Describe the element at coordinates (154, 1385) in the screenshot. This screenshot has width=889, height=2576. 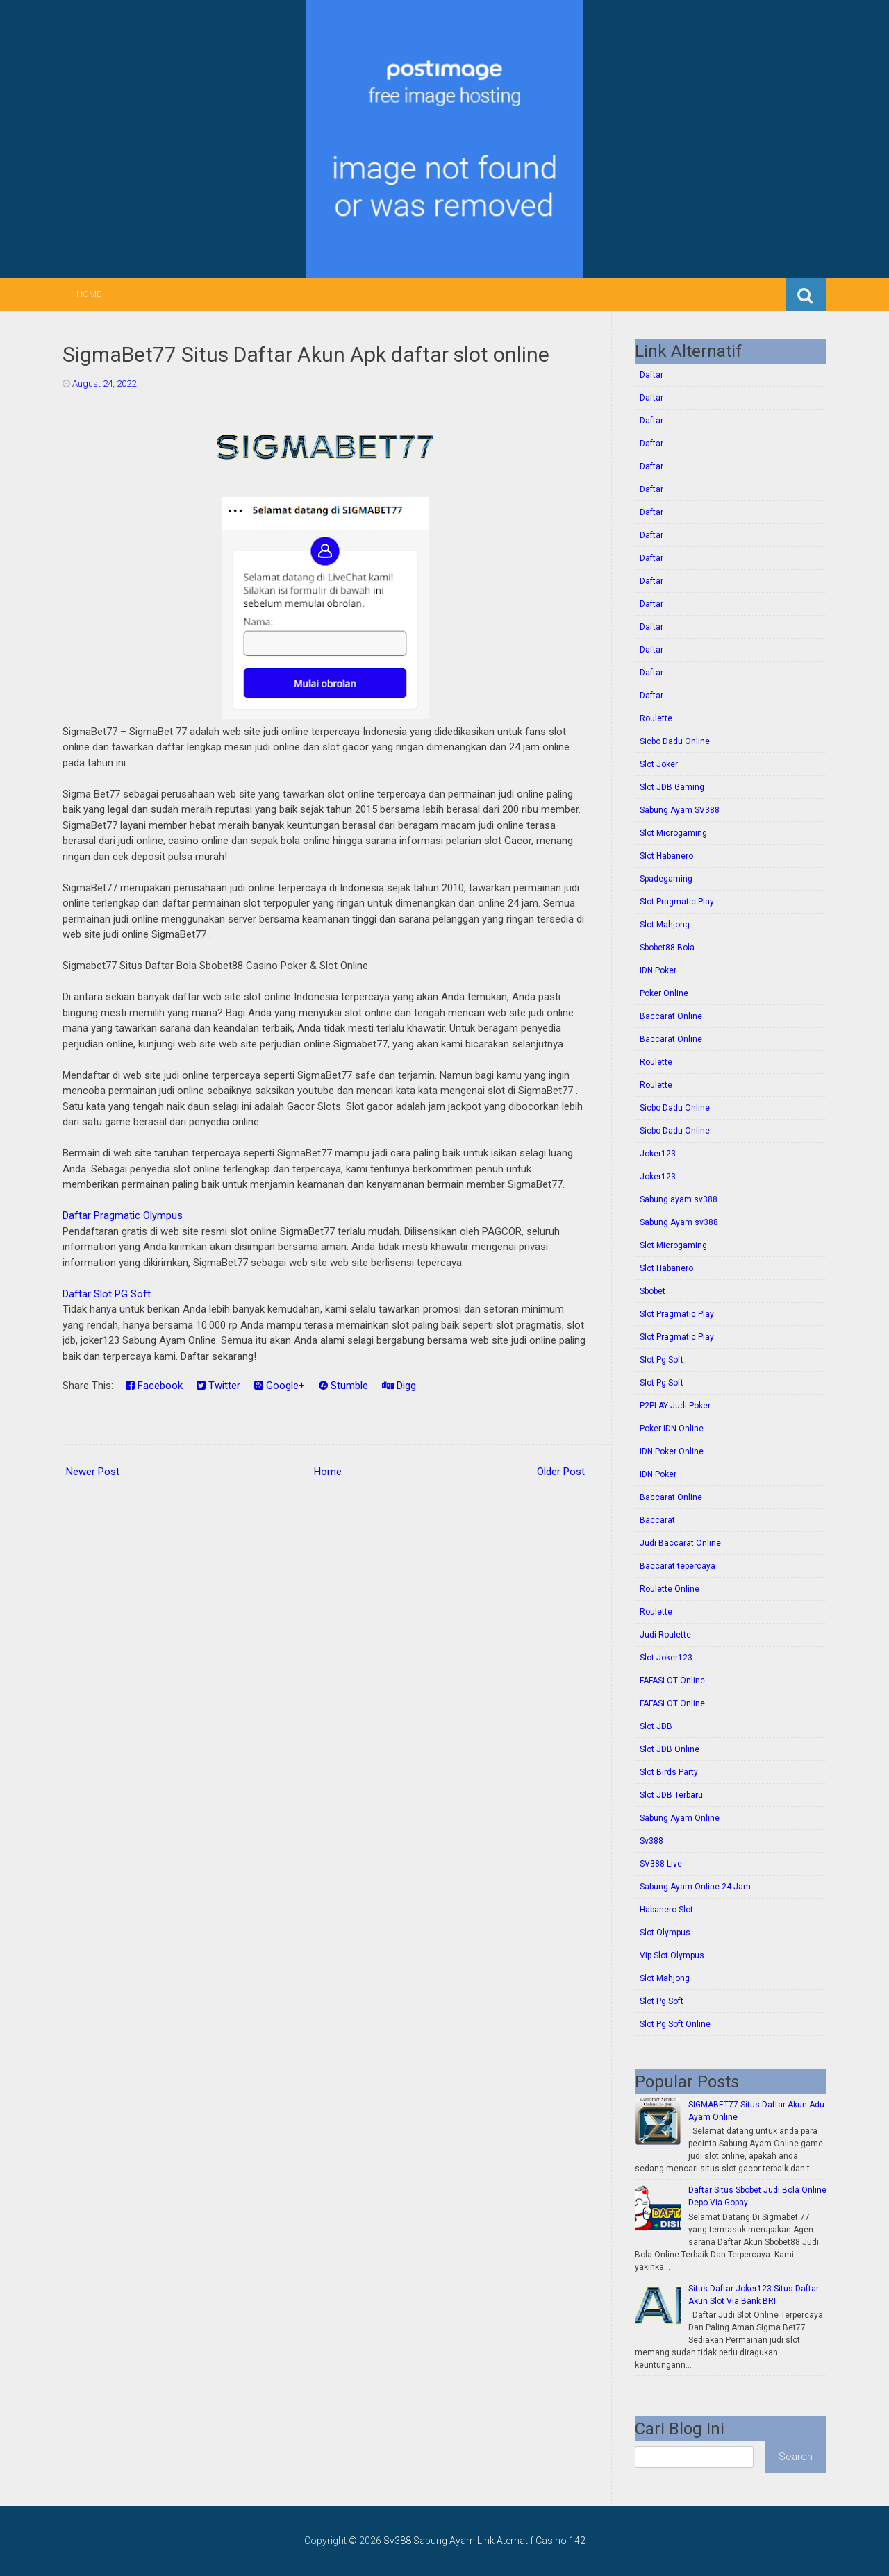
I see `Facebook` at that location.